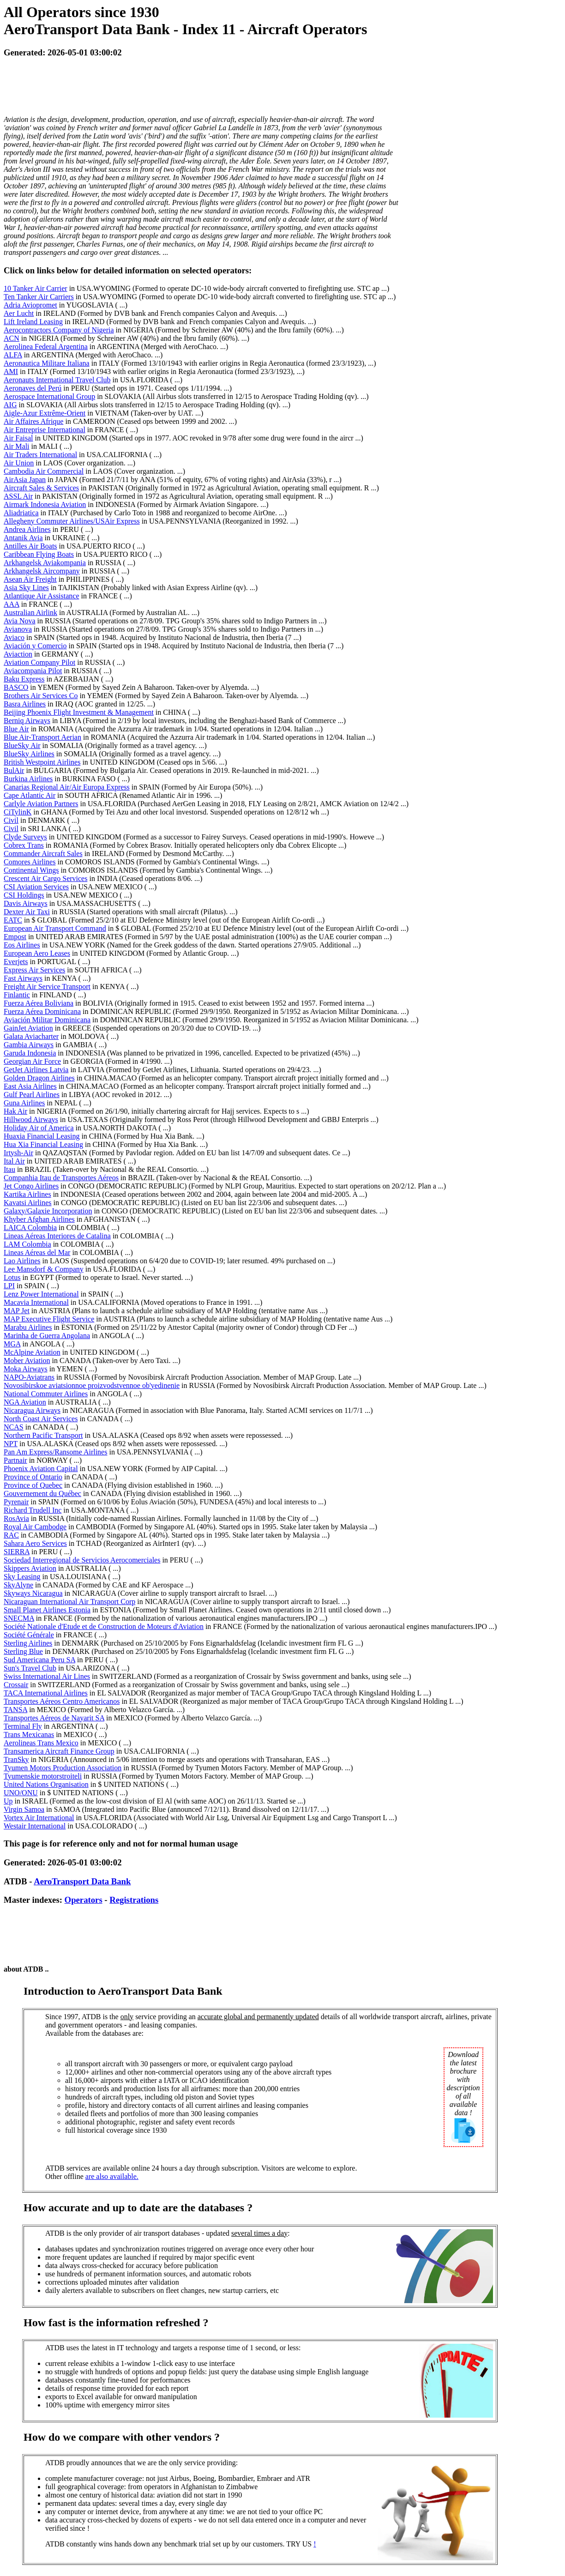  I want to click on Pyrenair, so click(16, 1502).